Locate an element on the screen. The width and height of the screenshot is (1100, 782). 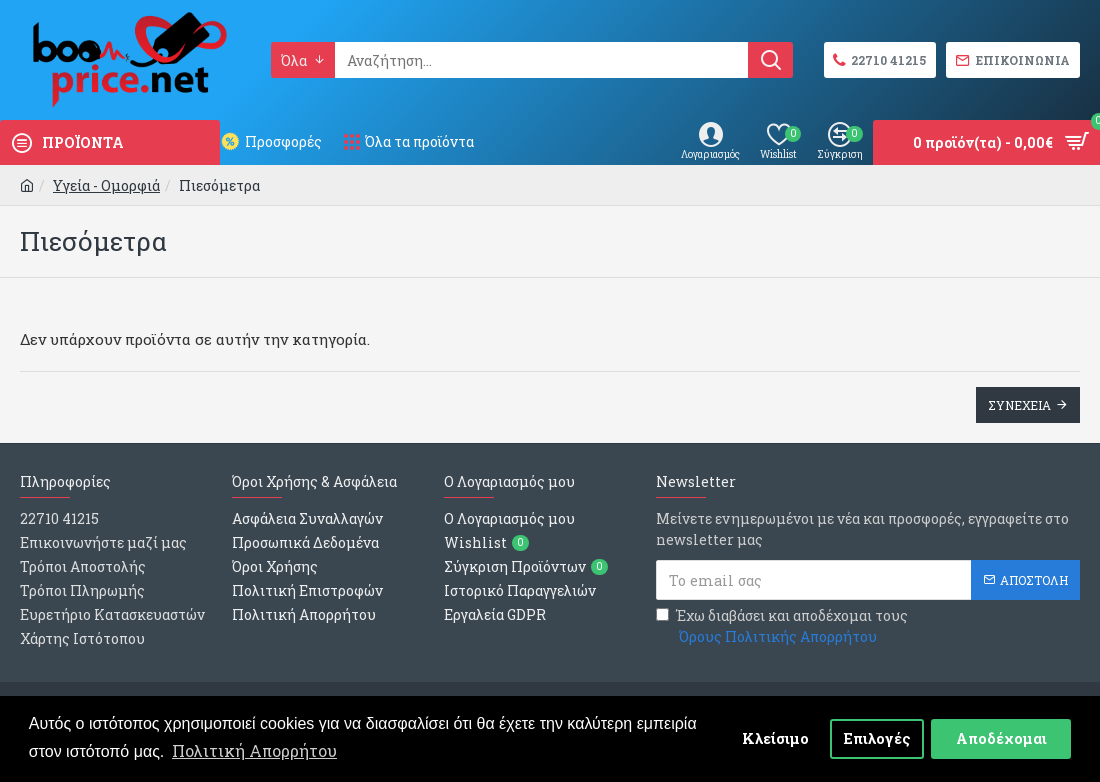
Επιλογές [button] is located at coordinates (877, 738).